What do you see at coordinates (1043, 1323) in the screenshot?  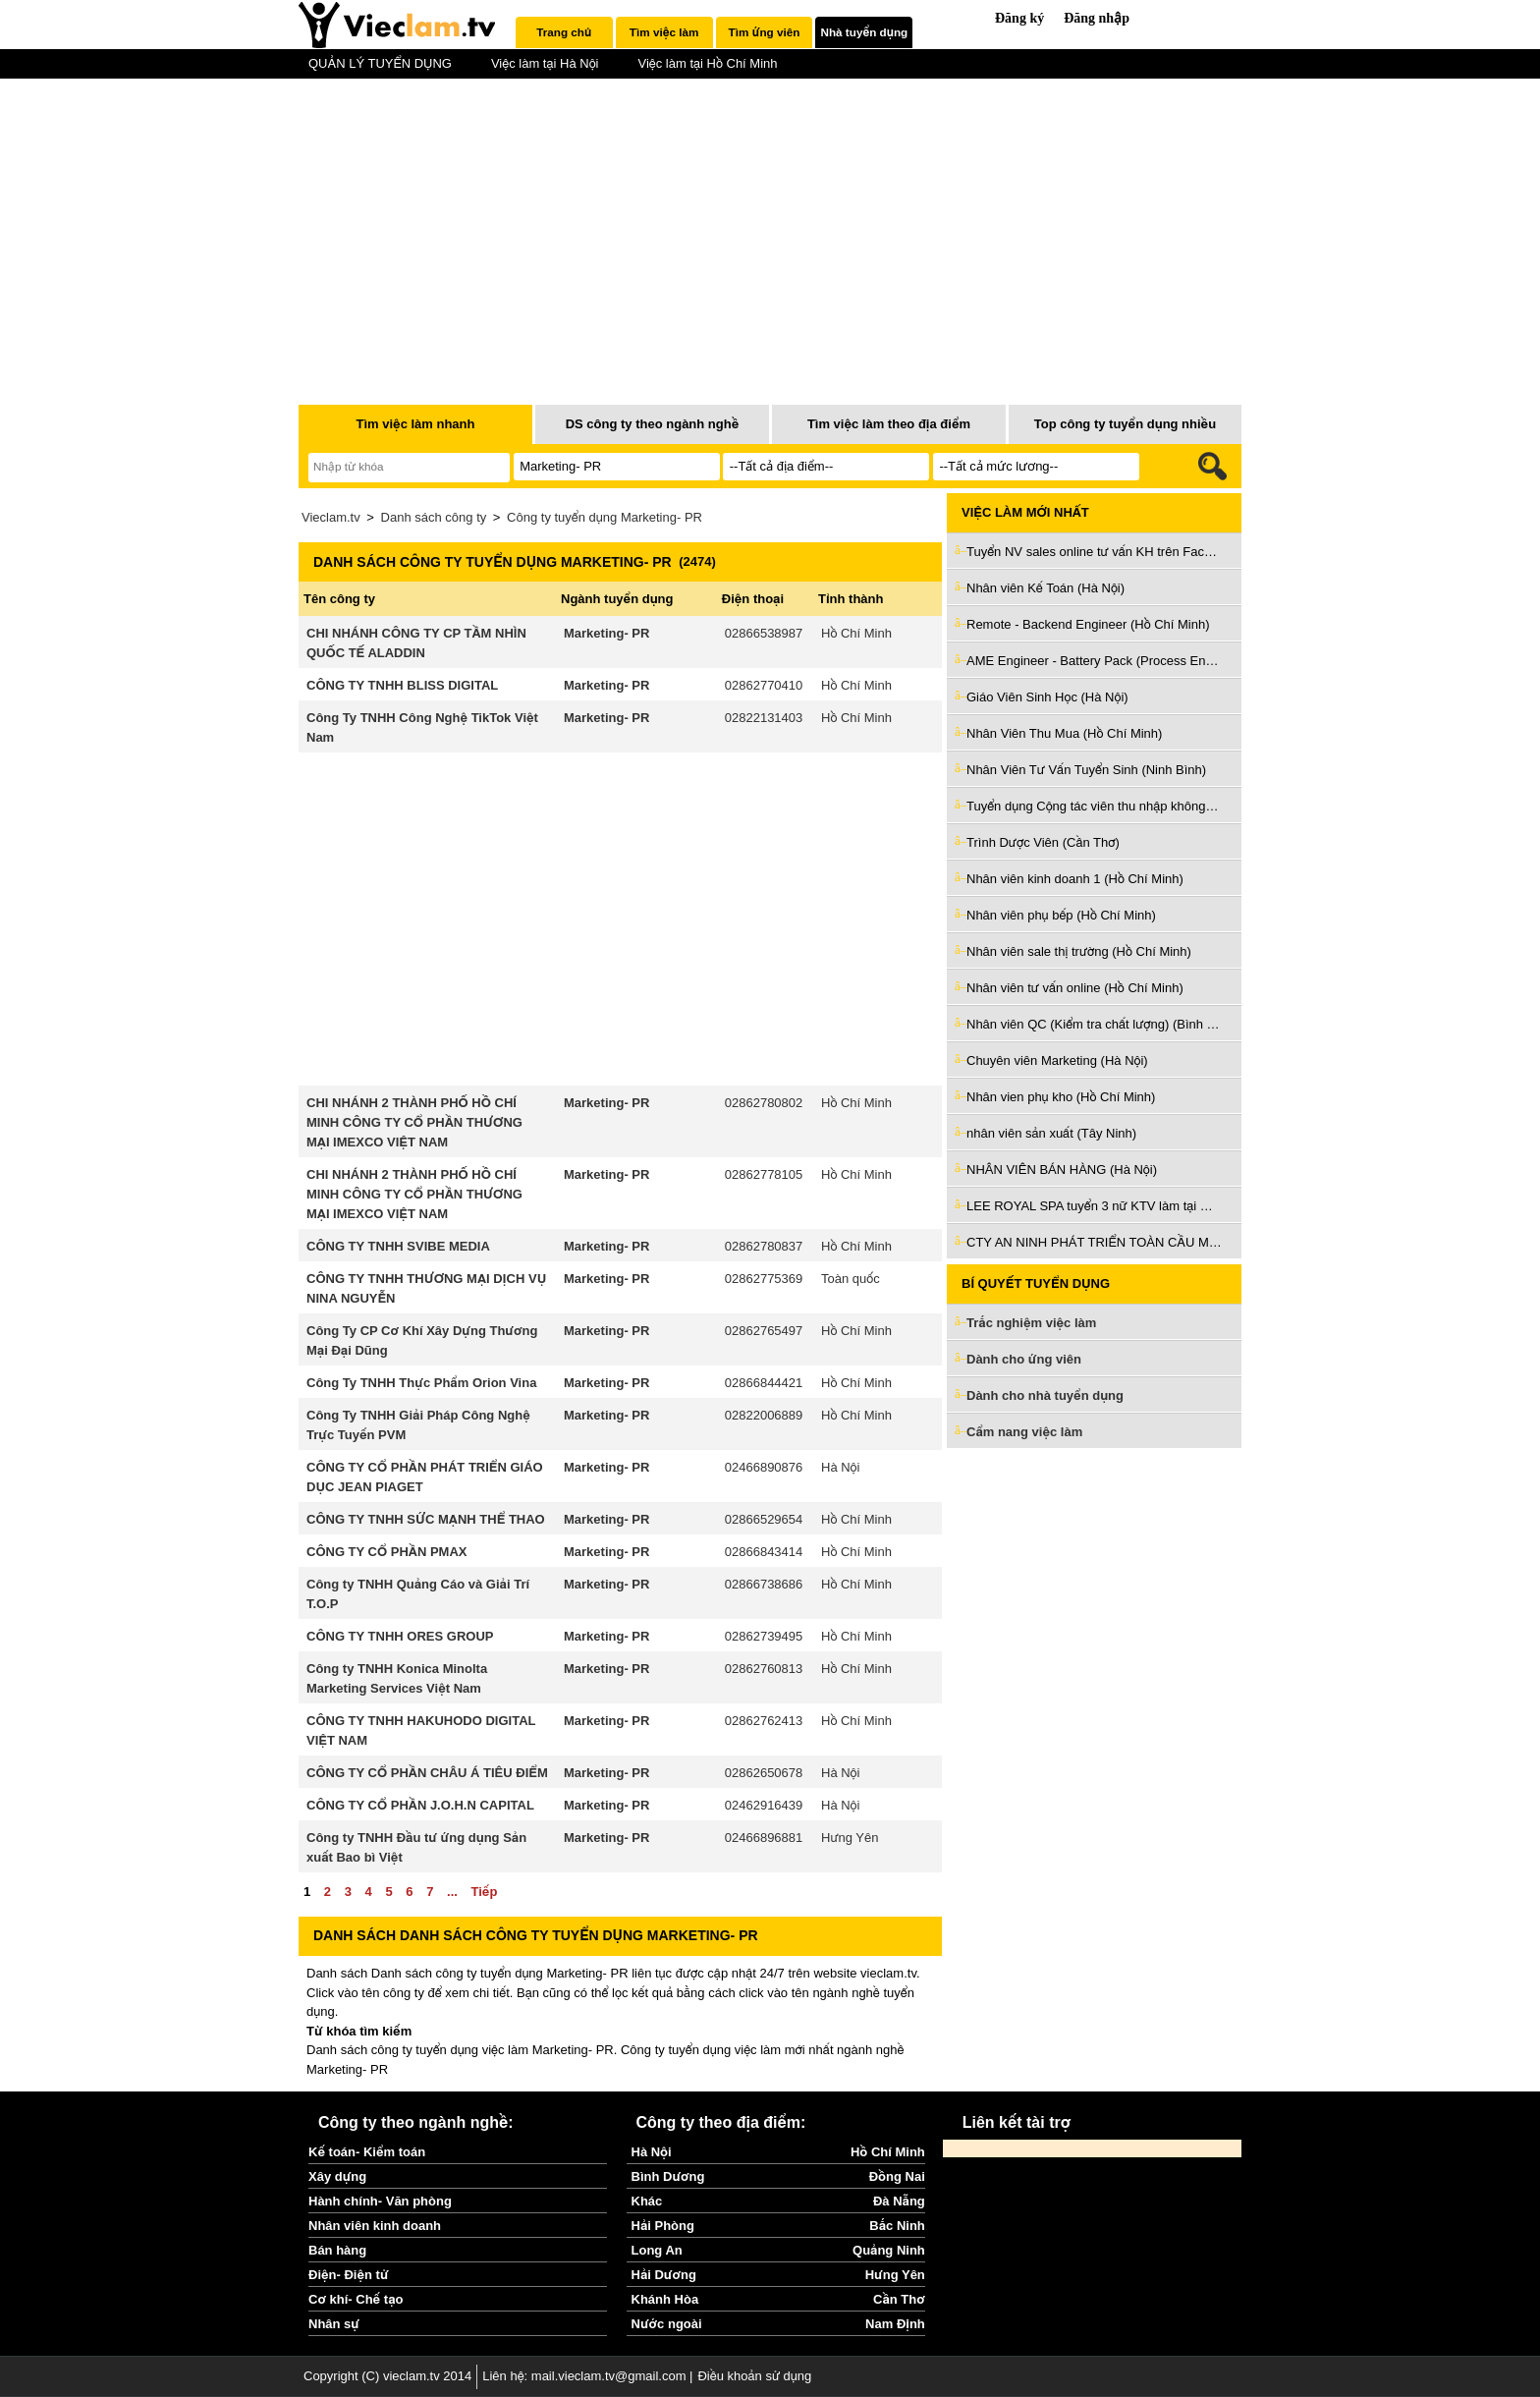 I see `Trắc nghiệm việc làm` at bounding box center [1043, 1323].